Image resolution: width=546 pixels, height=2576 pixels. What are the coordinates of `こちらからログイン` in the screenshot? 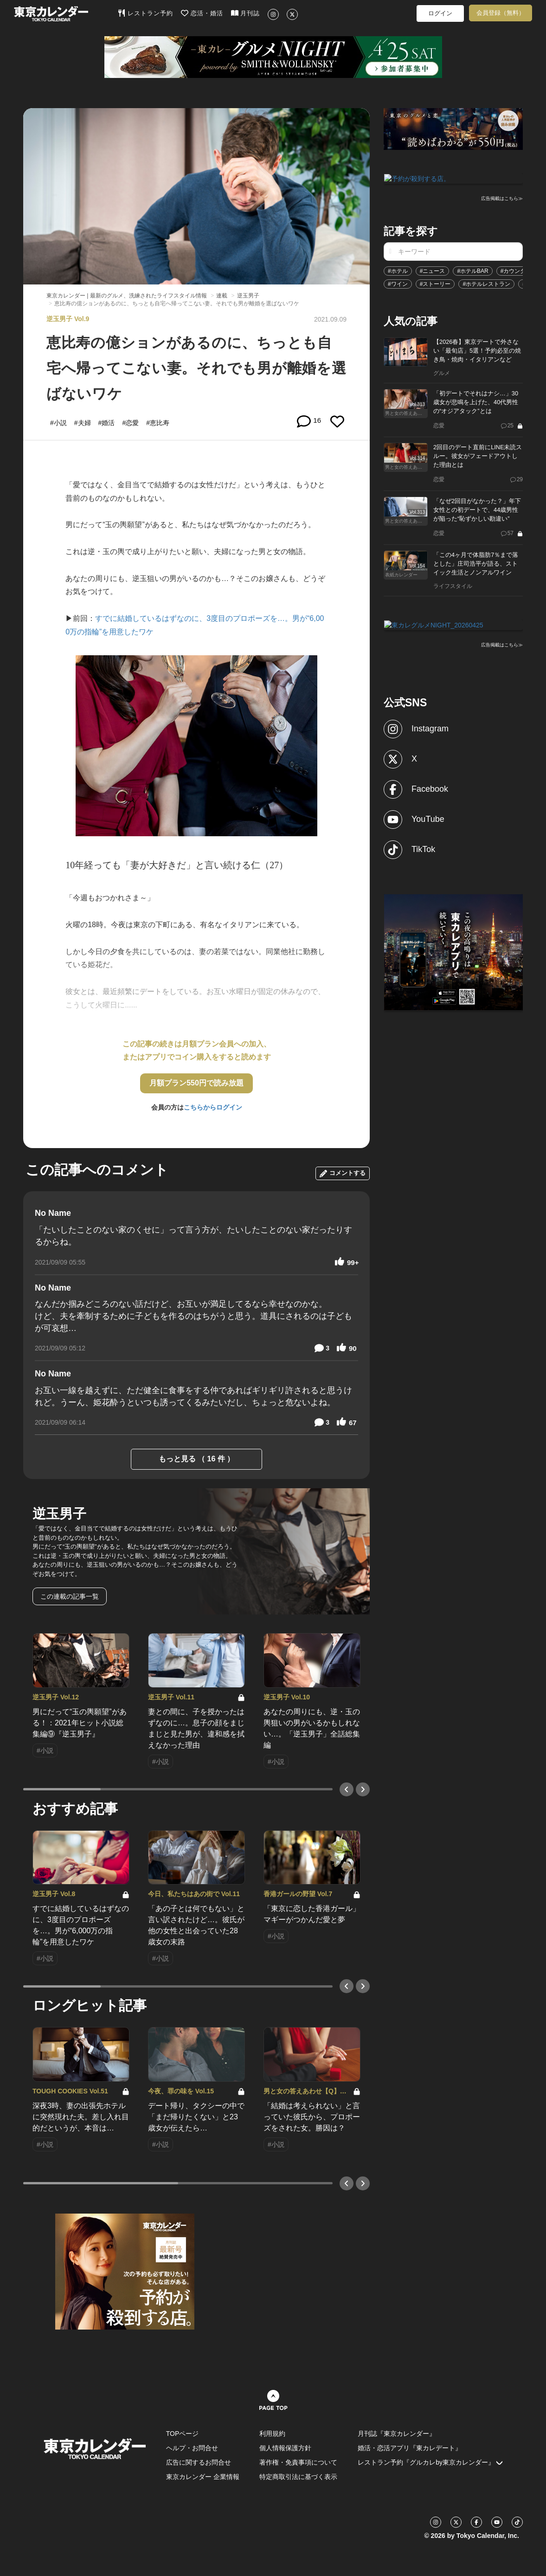 It's located at (213, 1107).